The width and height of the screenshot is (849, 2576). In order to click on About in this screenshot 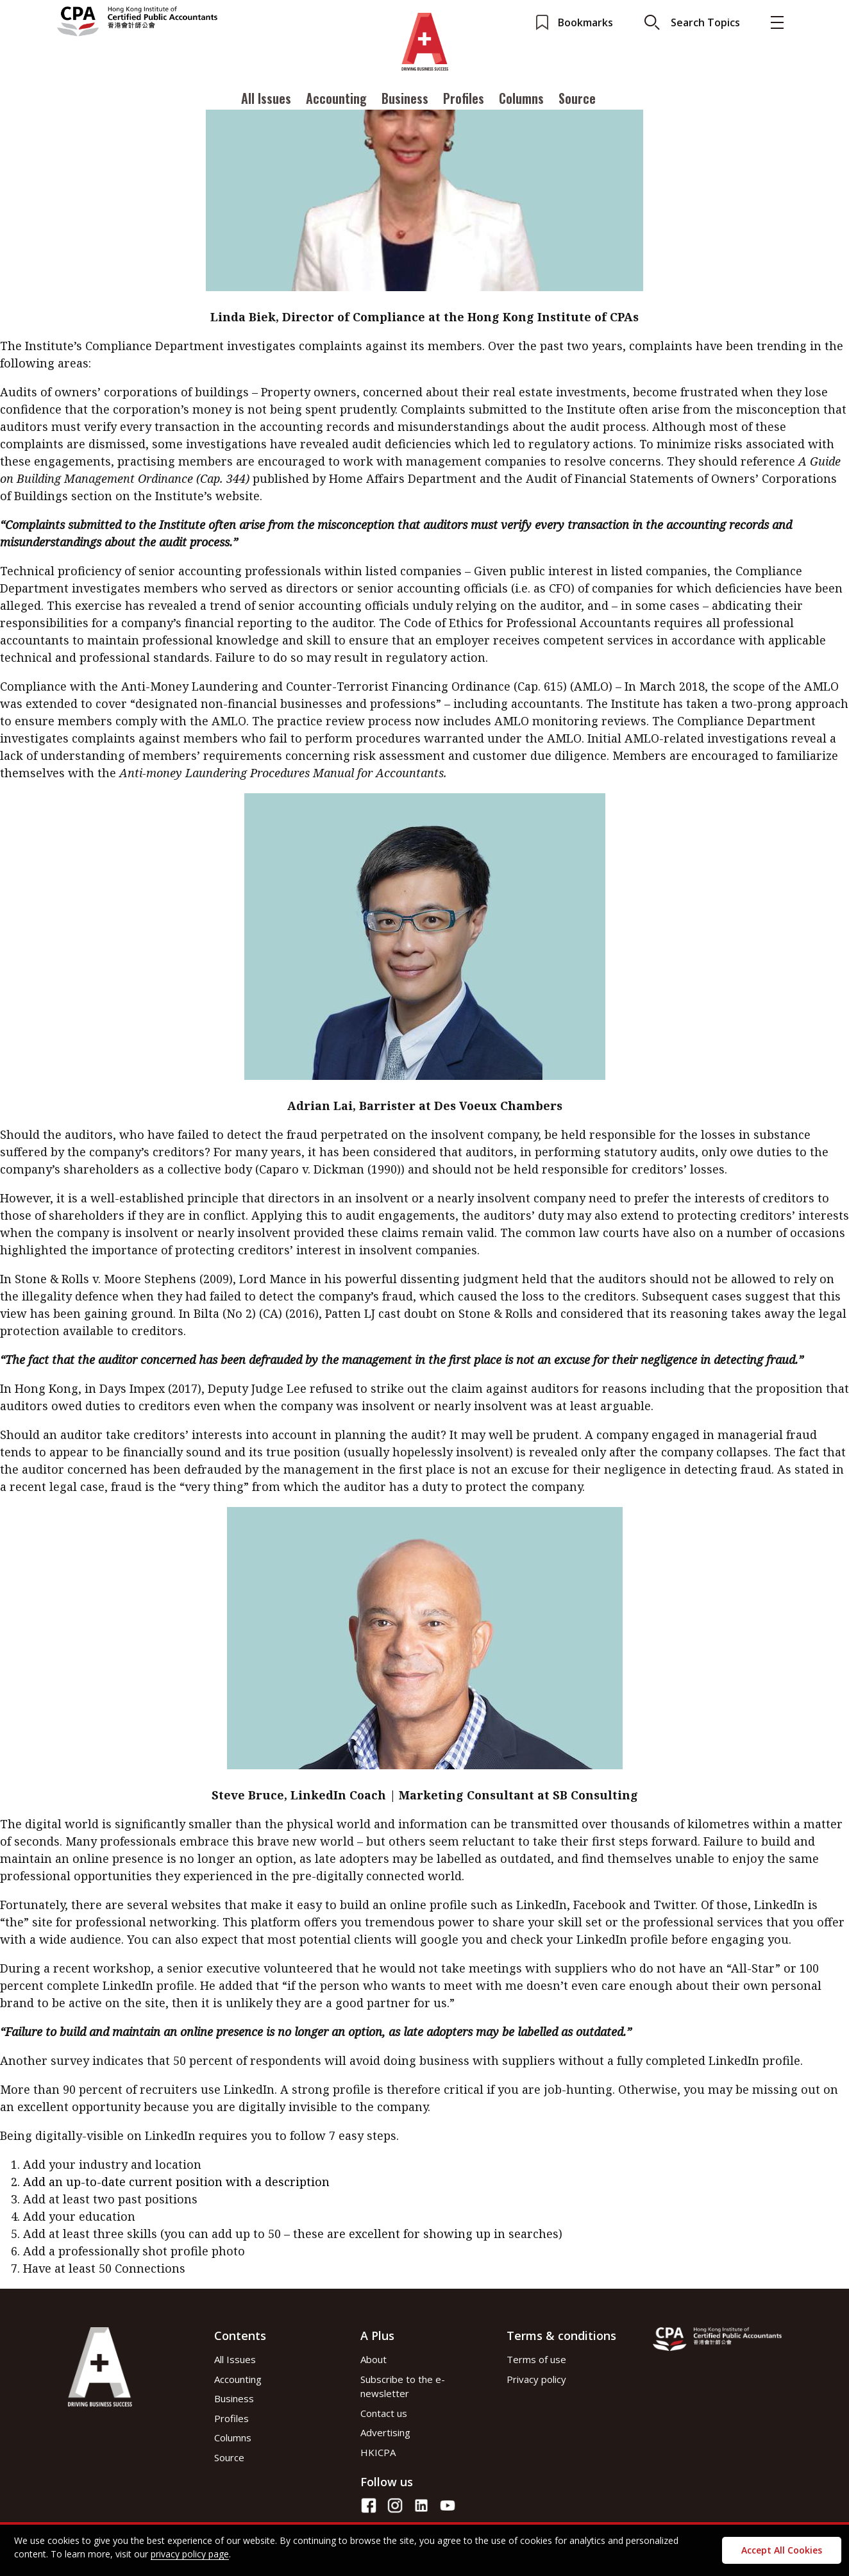, I will do `click(373, 2359)`.